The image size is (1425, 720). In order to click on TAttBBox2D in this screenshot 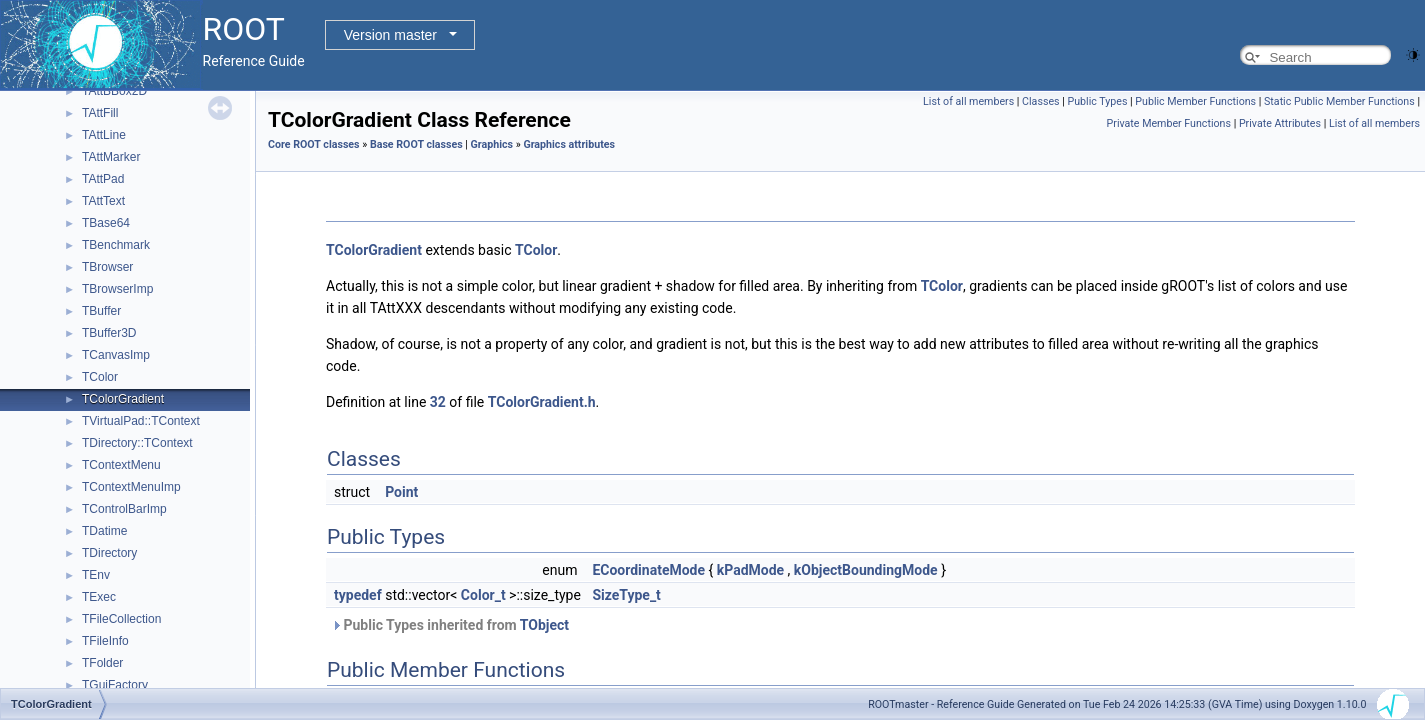, I will do `click(114, 91)`.